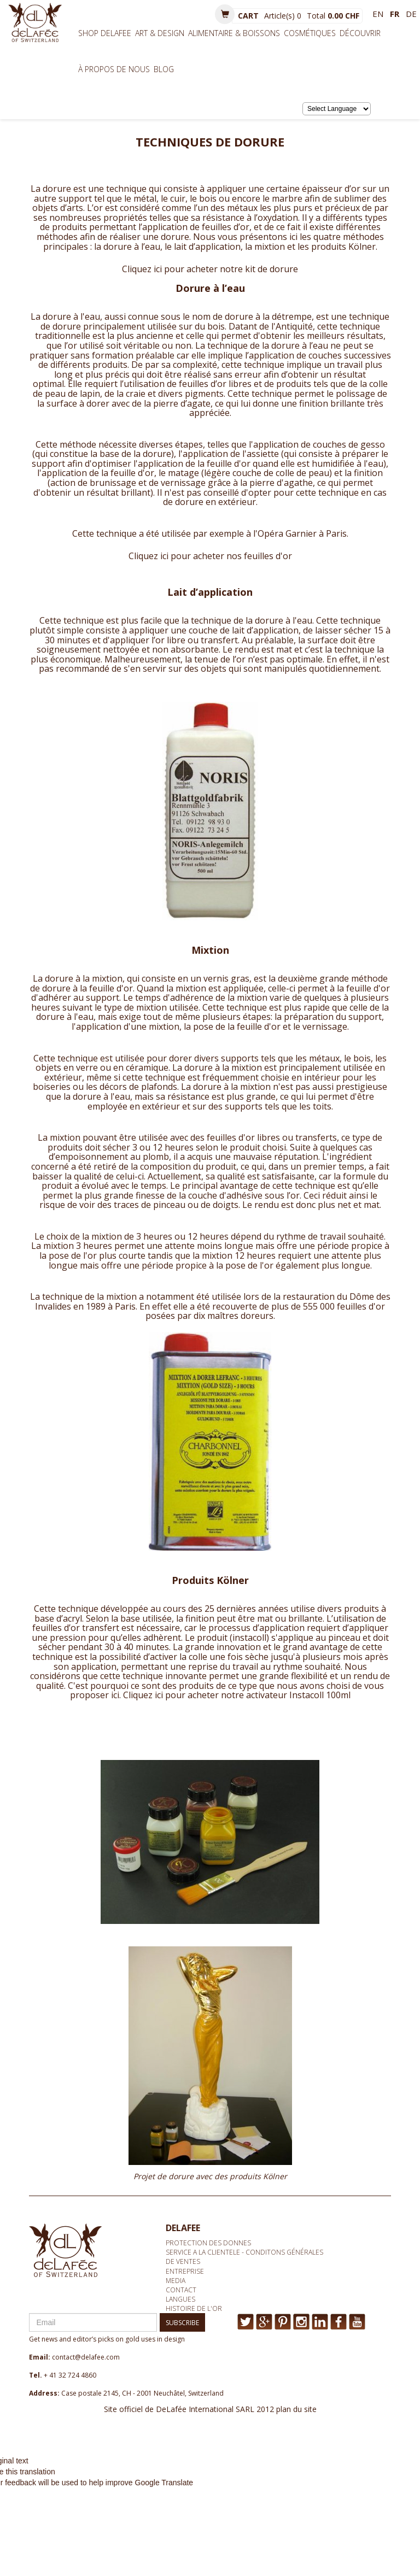  Describe the element at coordinates (394, 13) in the screenshot. I see `fr` at that location.